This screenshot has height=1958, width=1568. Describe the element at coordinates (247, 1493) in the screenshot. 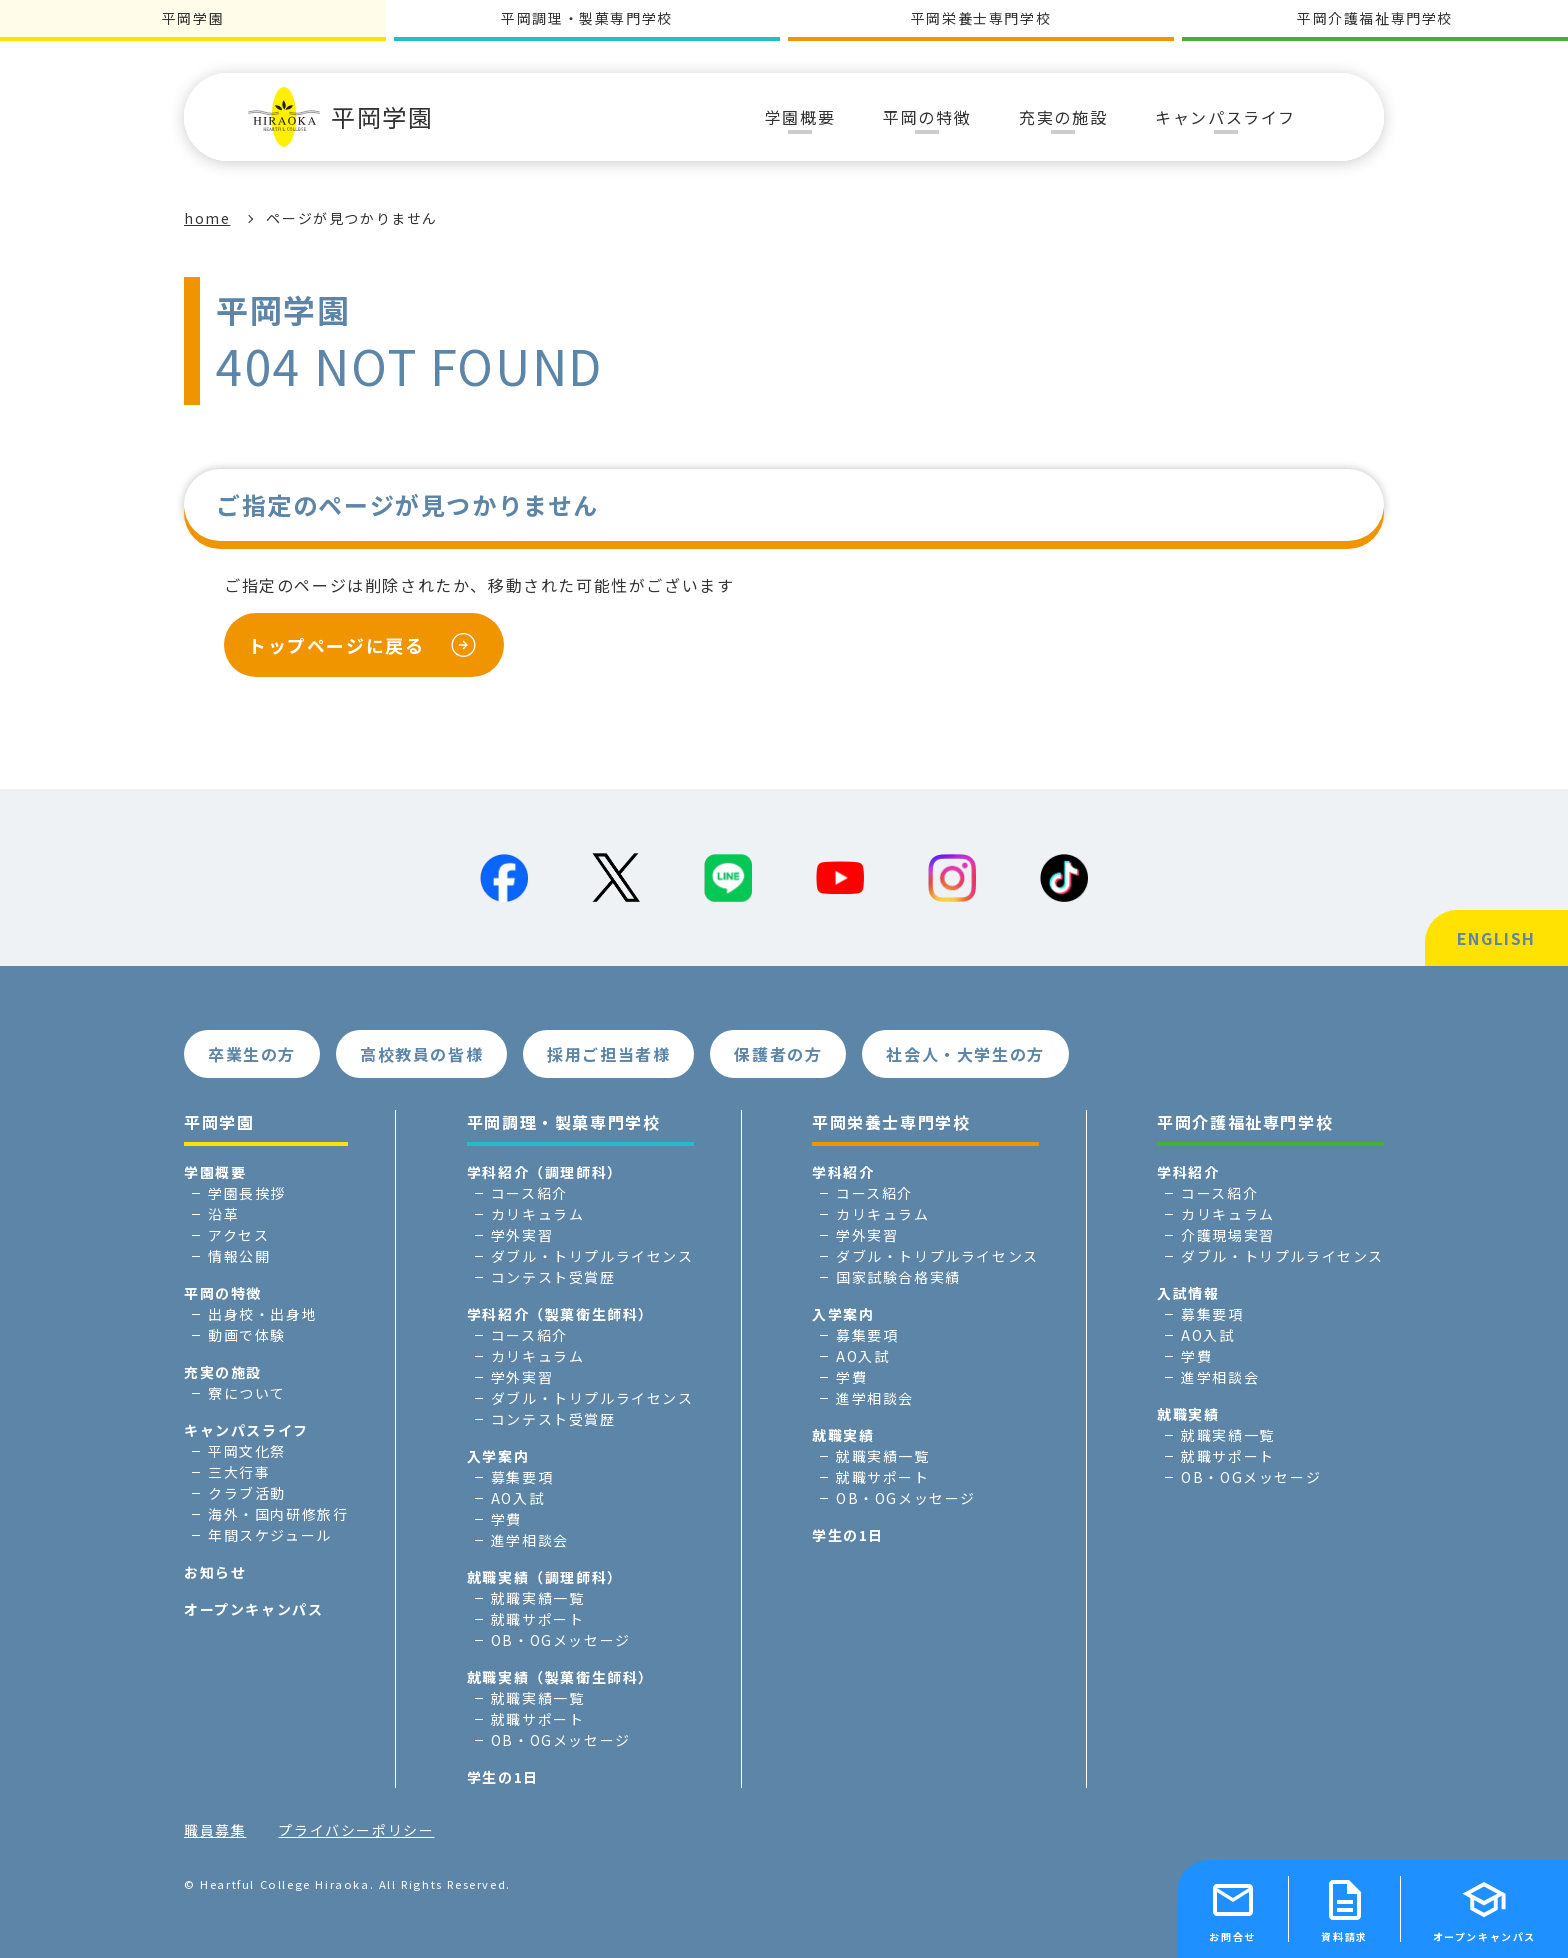

I see `クラブ活動` at that location.